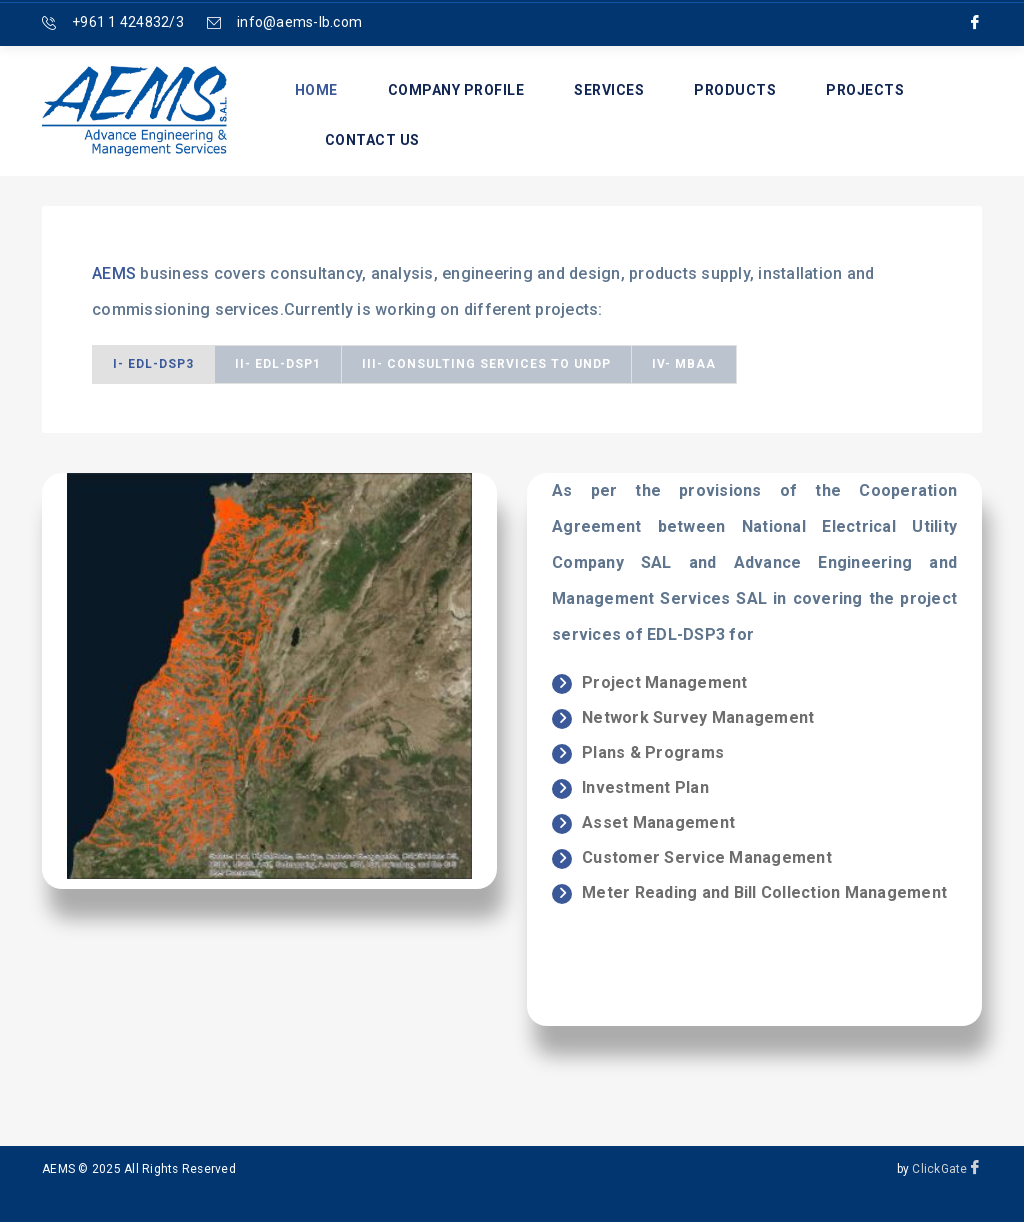 Image resolution: width=1024 pixels, height=1222 pixels. Describe the element at coordinates (372, 140) in the screenshot. I see `Contact us` at that location.